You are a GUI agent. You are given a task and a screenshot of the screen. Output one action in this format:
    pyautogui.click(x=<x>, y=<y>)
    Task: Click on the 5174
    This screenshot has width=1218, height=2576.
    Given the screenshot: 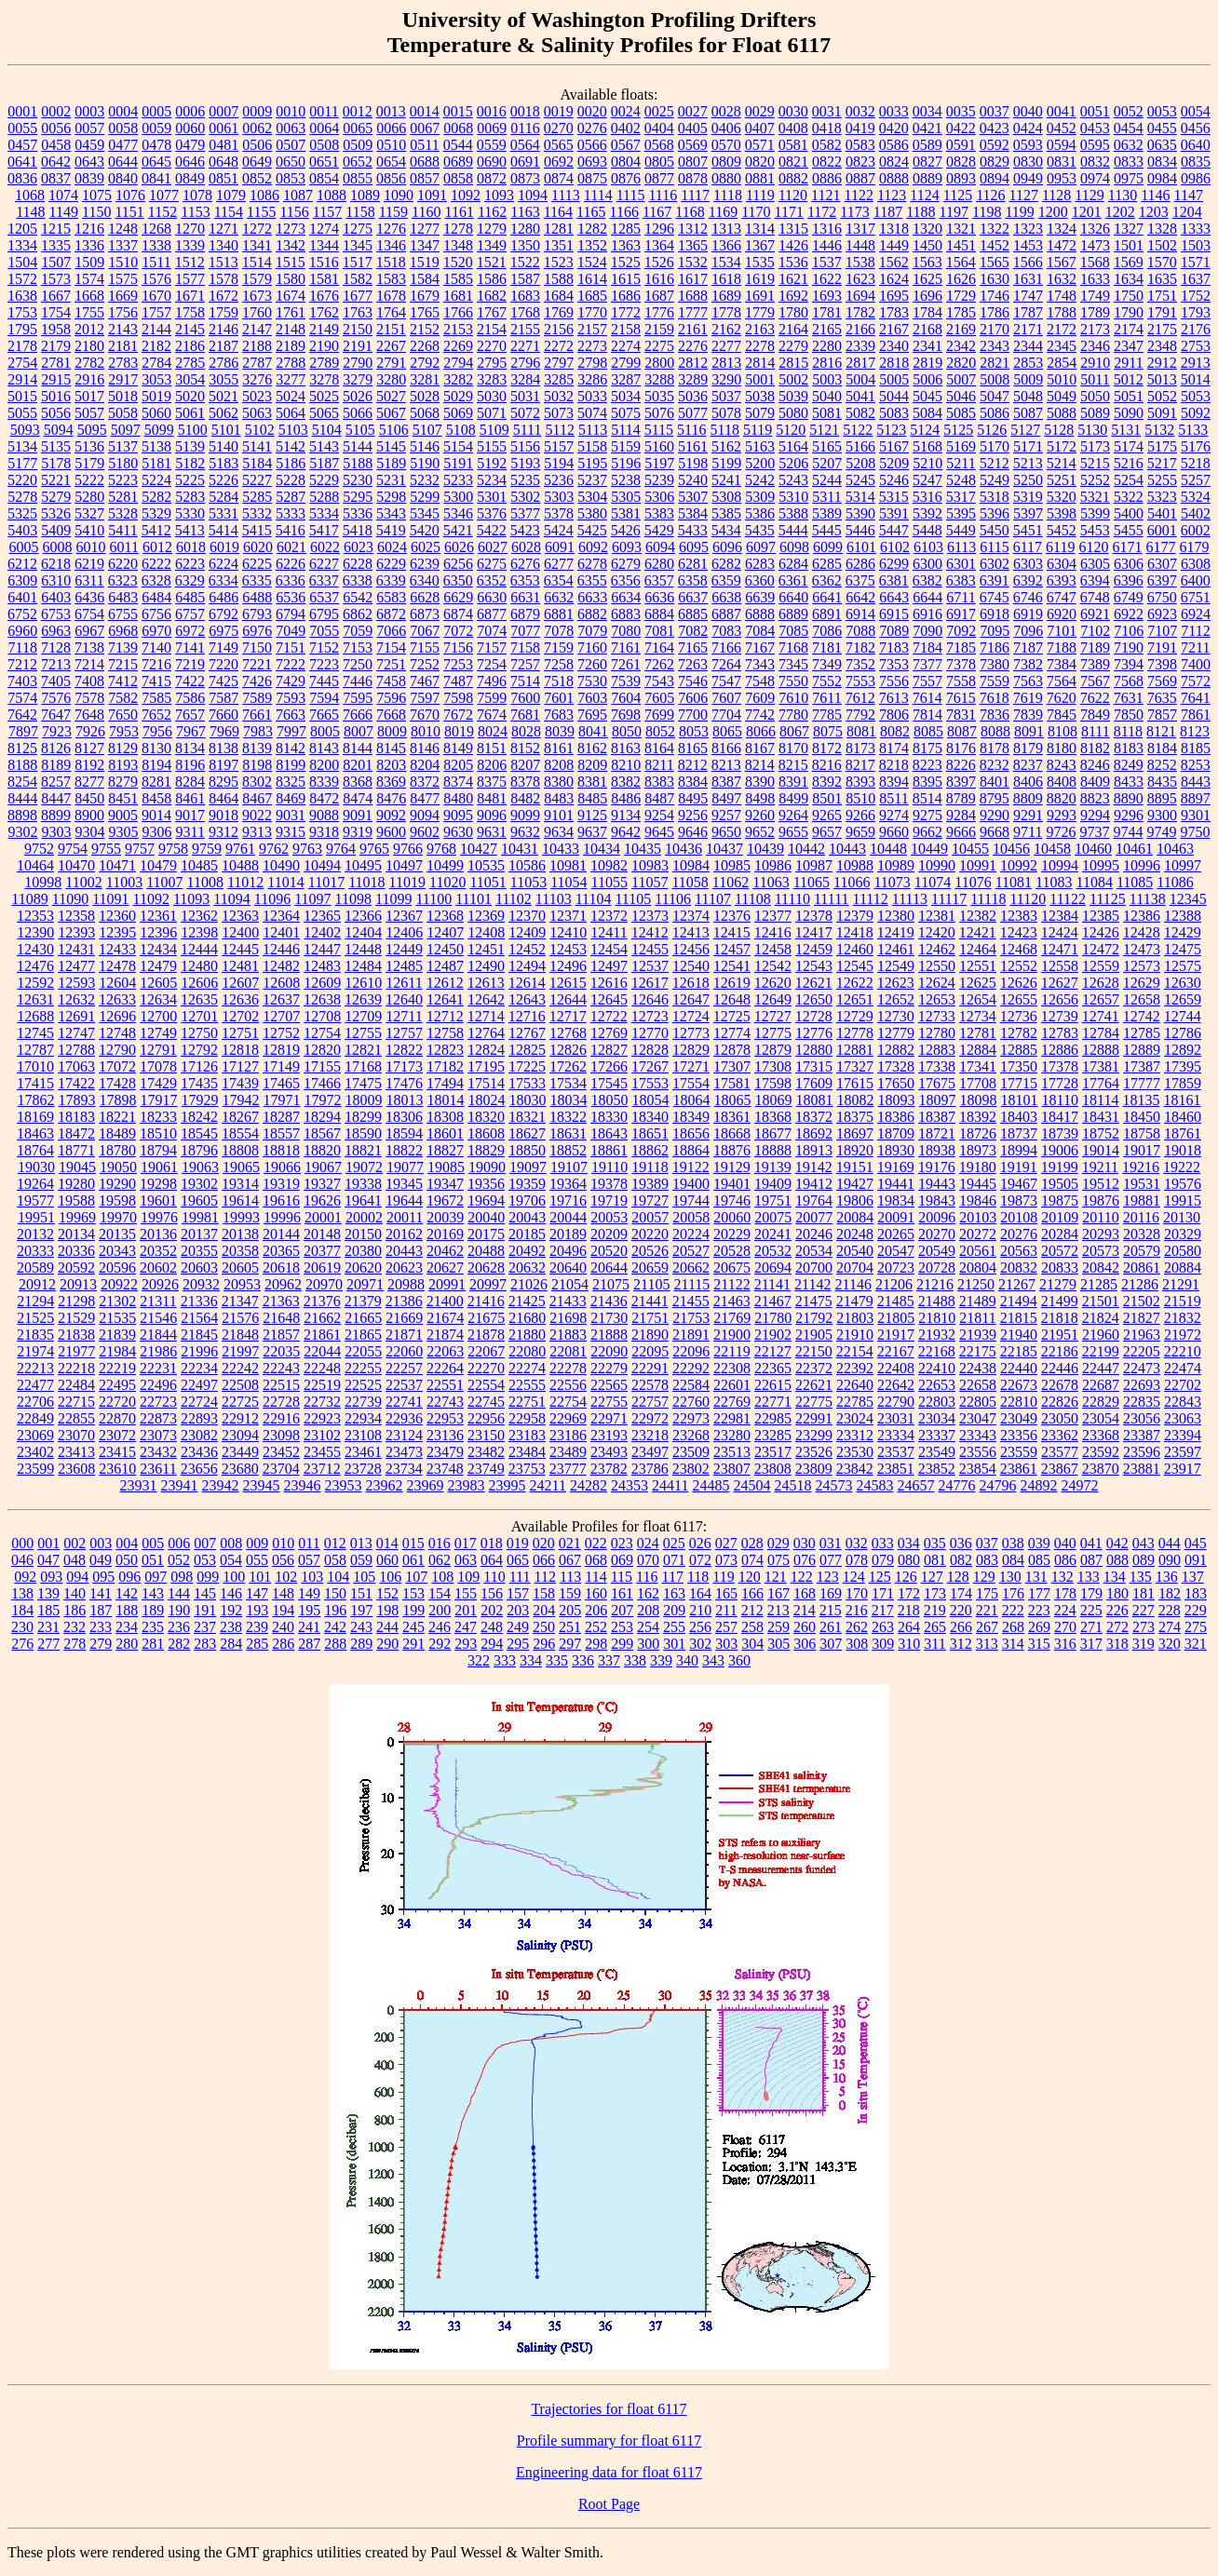 What is the action you would take?
    pyautogui.click(x=1129, y=446)
    